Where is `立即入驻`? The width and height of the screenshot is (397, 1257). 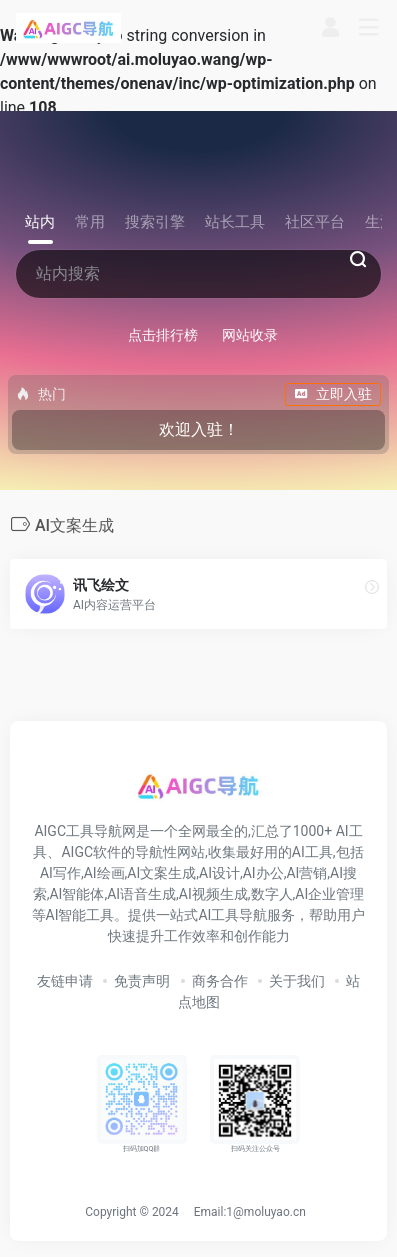
立即入驻 is located at coordinates (333, 394).